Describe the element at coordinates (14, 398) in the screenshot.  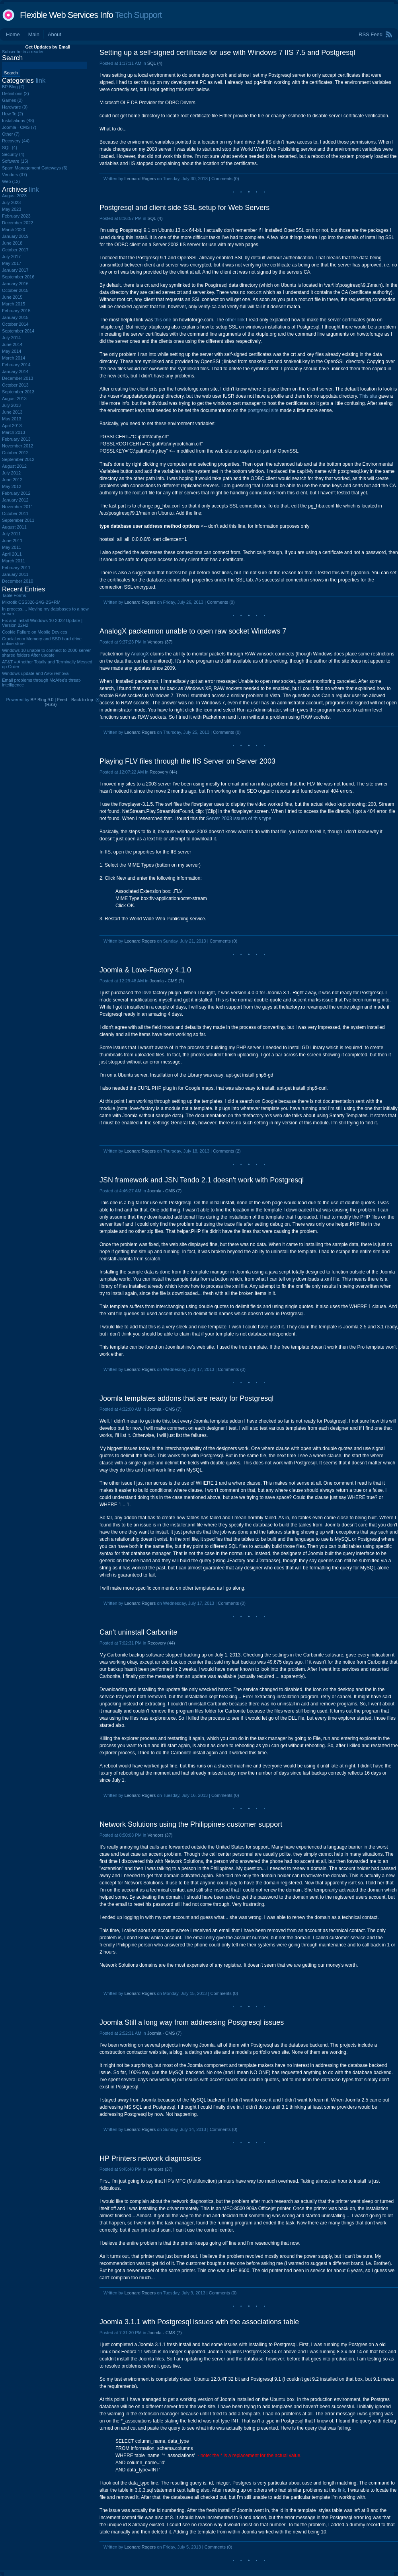
I see `August 2013` at that location.